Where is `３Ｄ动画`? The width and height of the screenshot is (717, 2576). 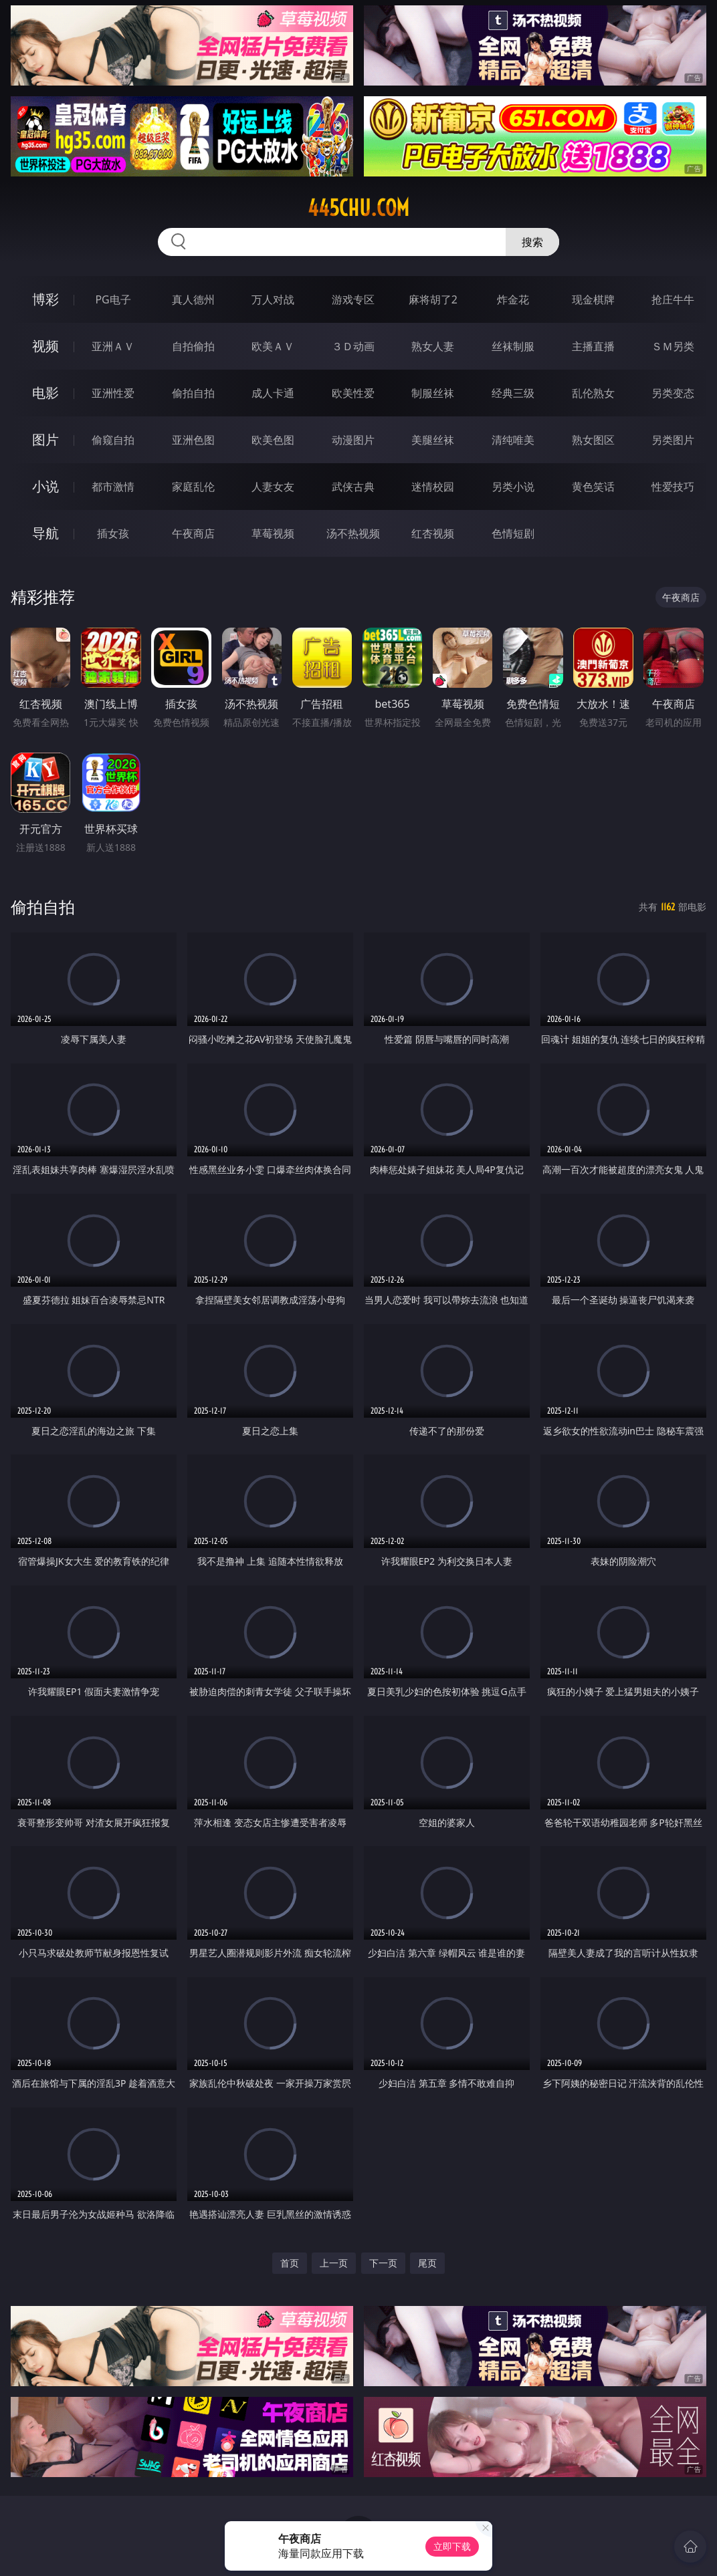 ３Ｄ动画 is located at coordinates (353, 346).